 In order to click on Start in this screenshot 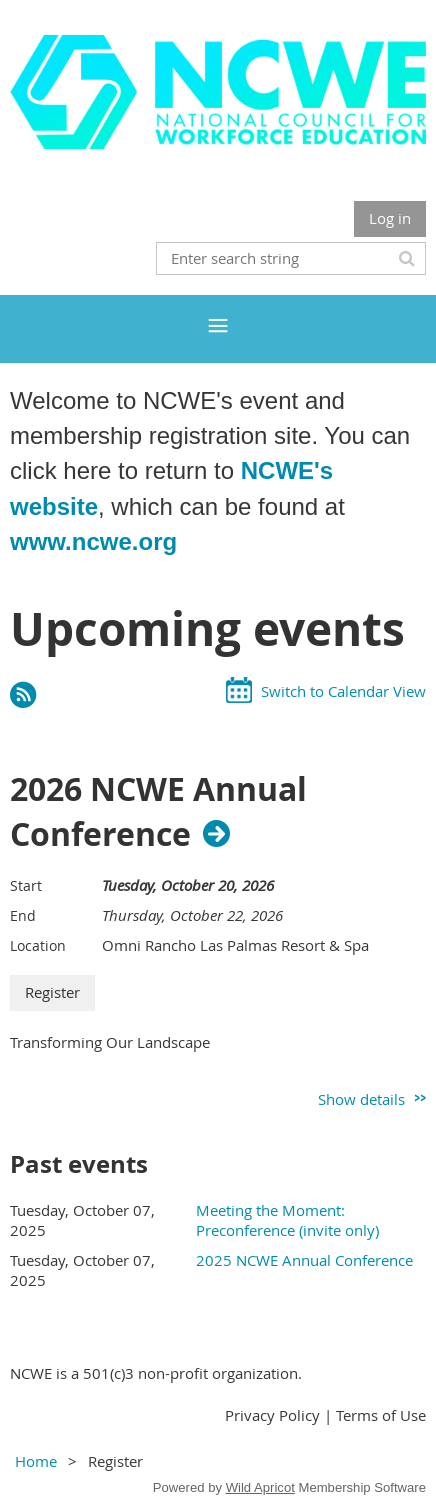, I will do `click(26, 885)`.